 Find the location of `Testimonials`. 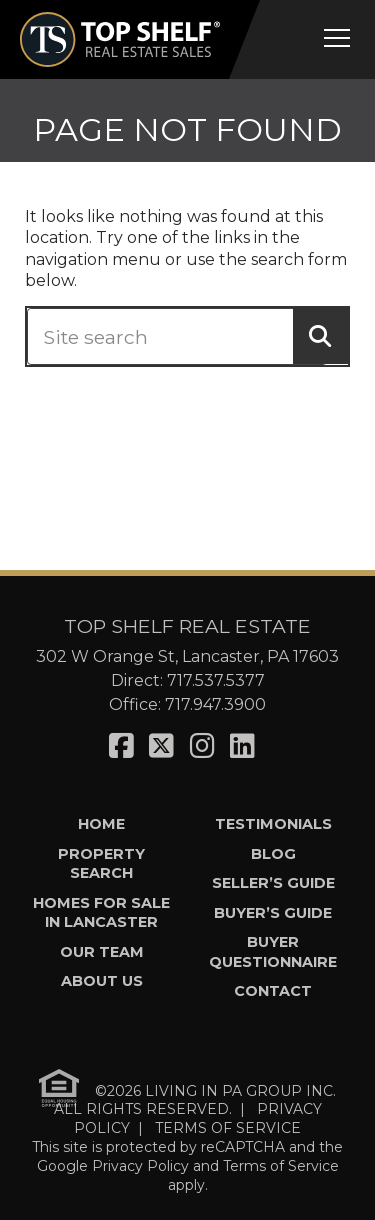

Testimonials is located at coordinates (273, 824).